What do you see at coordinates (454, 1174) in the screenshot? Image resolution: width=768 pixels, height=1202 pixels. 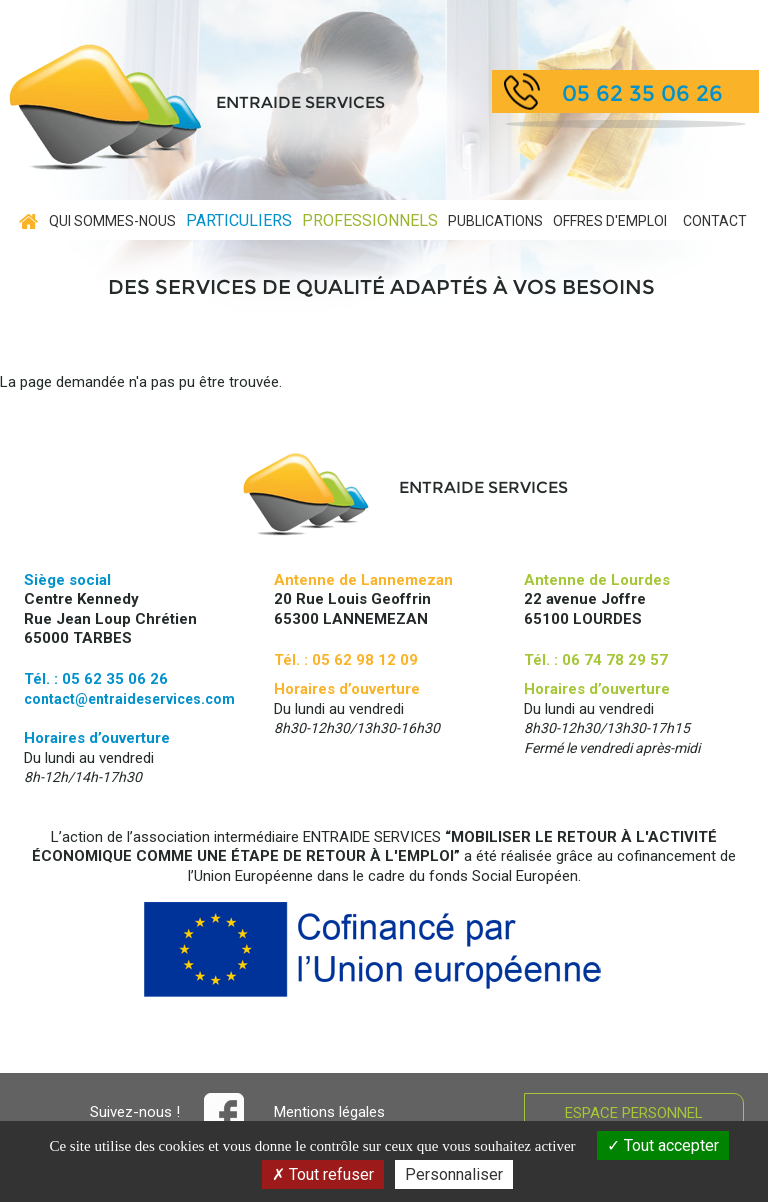 I see `Personnaliser [Personnaliser (fenêtre modale)]` at bounding box center [454, 1174].